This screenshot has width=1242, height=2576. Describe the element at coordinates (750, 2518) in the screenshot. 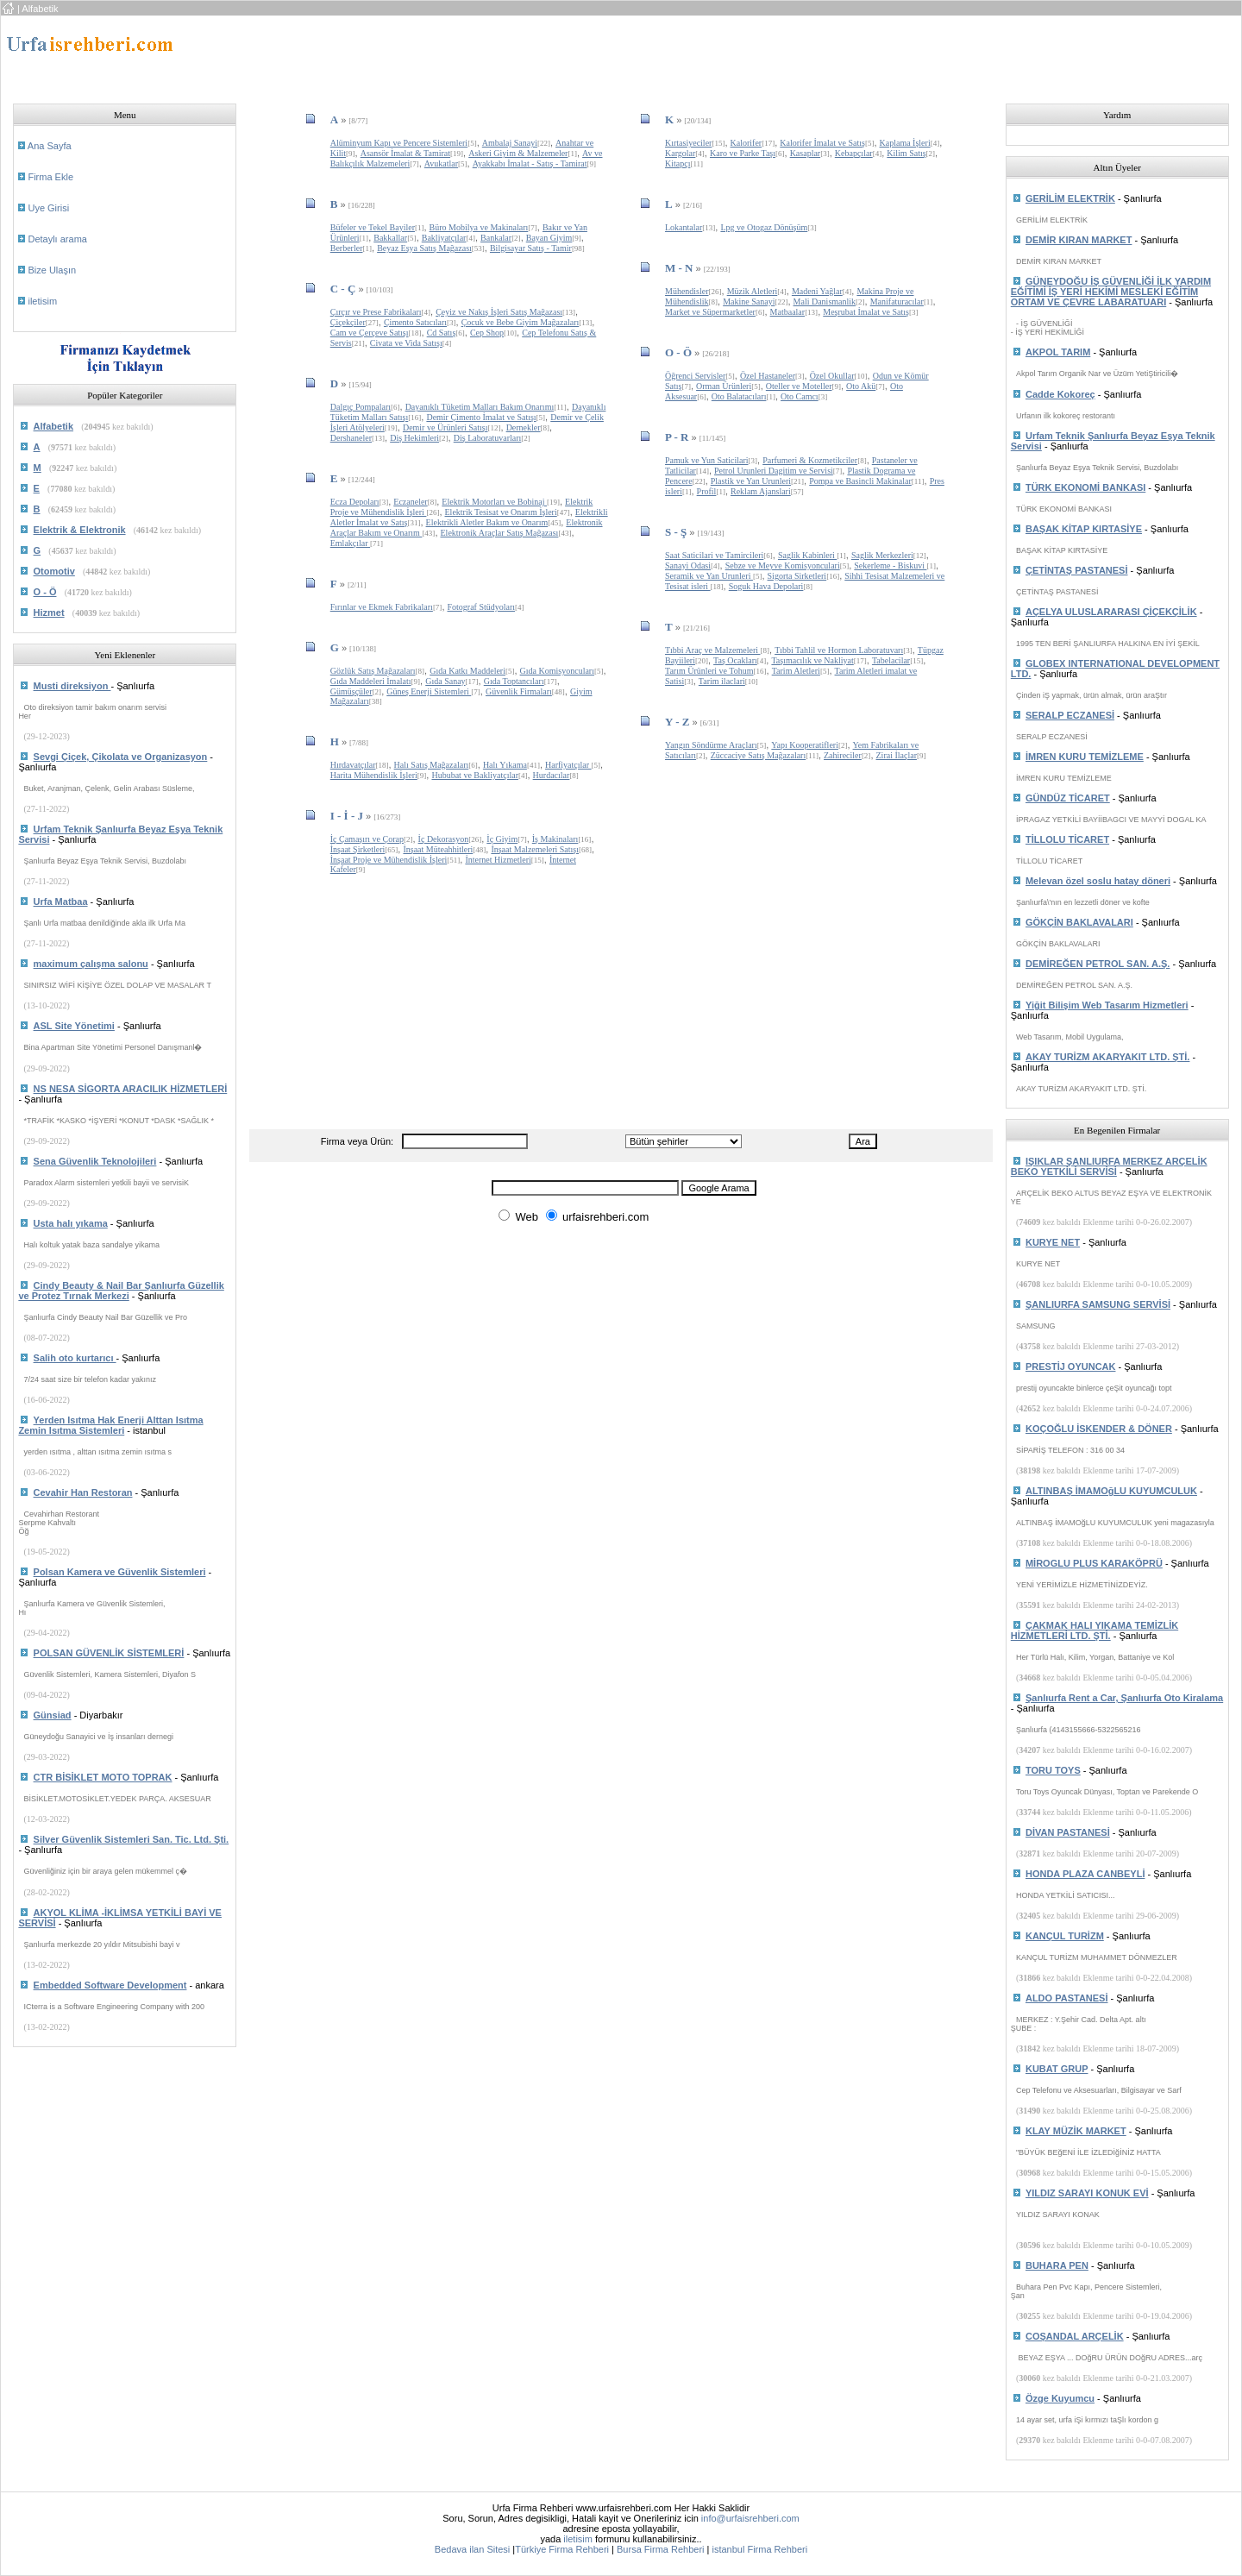

I see `info@urfaisrehberi.com` at that location.